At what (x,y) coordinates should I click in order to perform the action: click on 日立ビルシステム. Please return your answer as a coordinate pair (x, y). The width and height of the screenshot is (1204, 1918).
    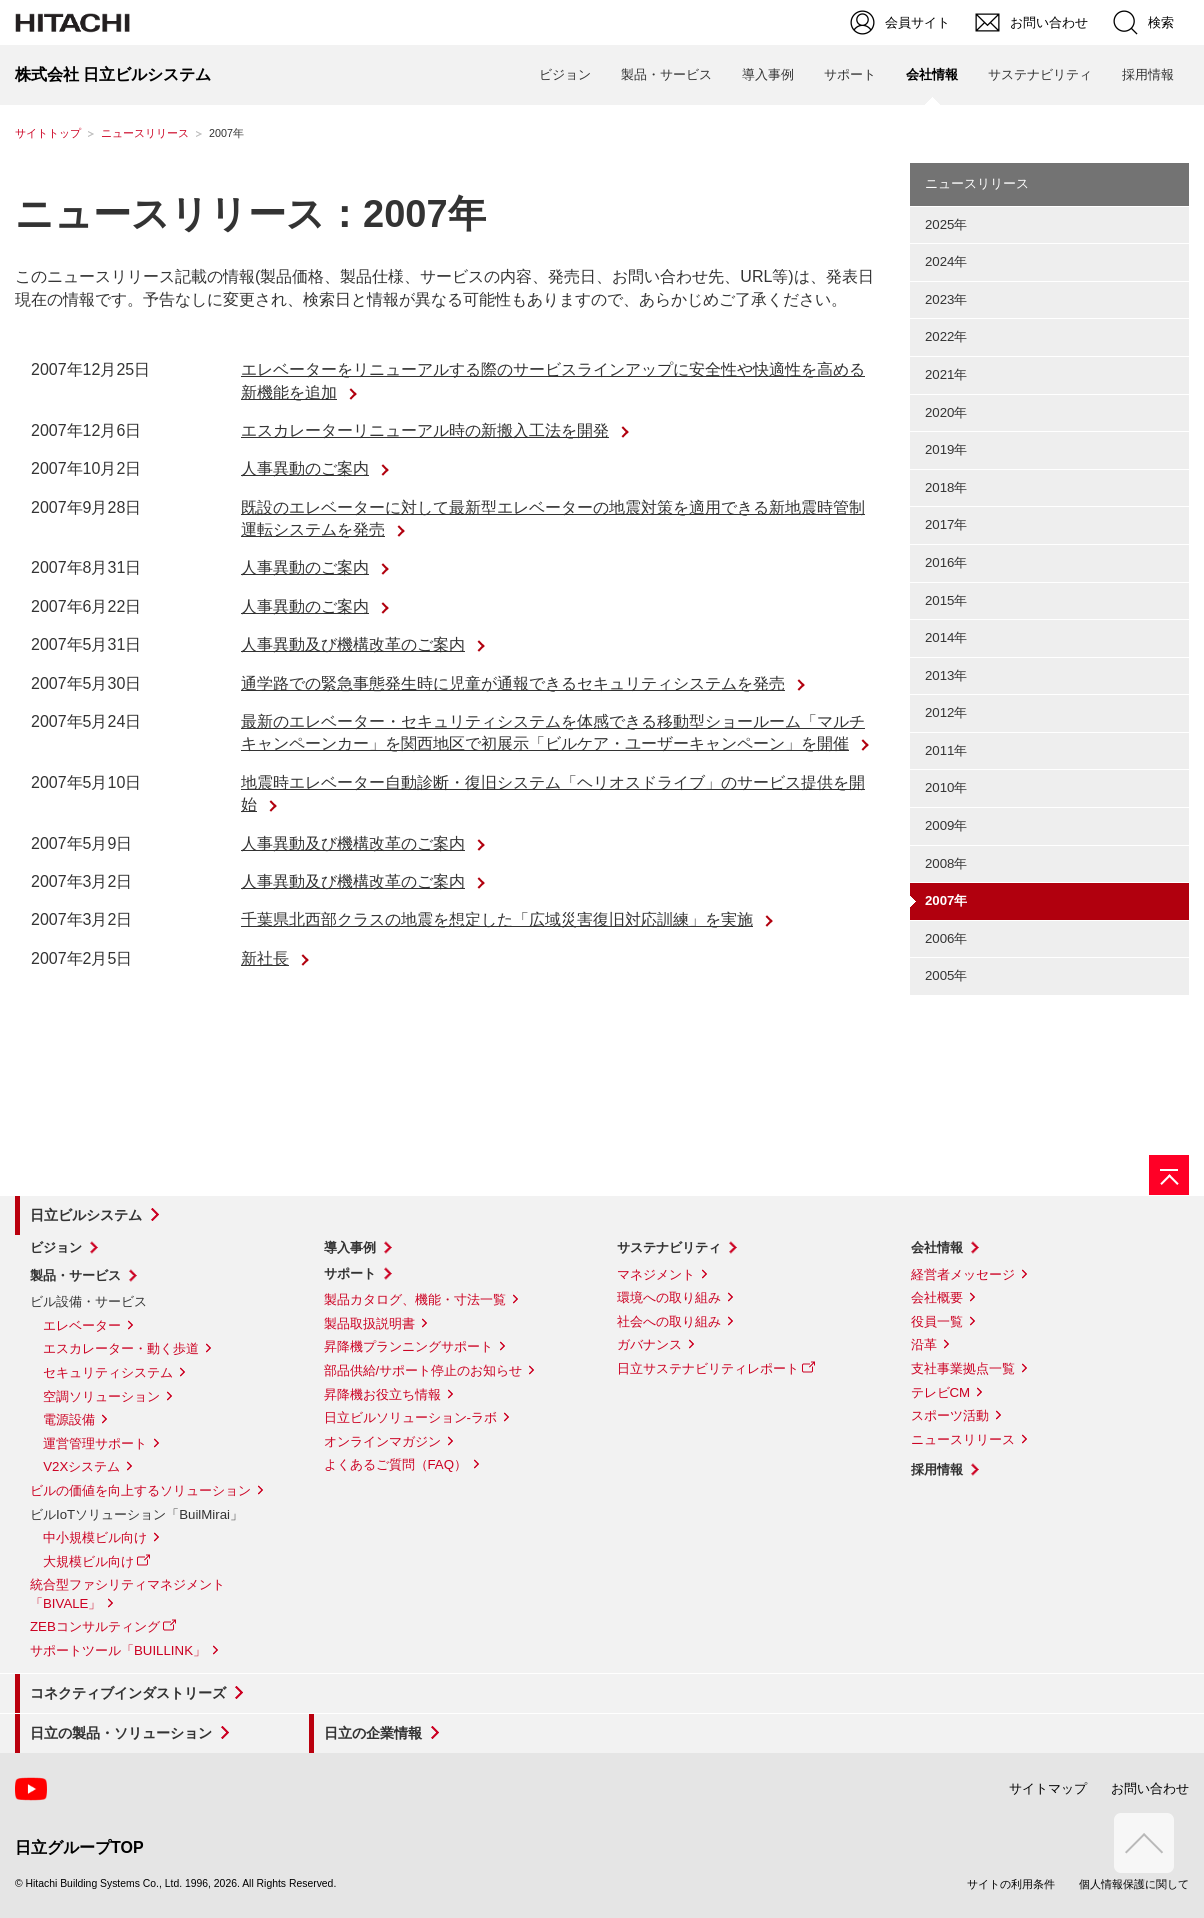
    Looking at the image, I should click on (86, 1215).